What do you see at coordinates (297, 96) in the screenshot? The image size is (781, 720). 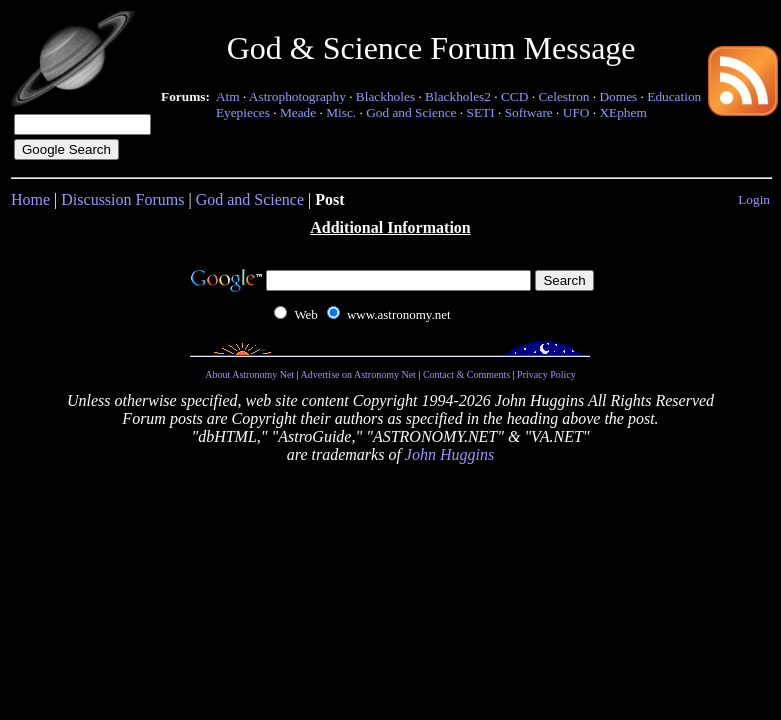 I see `Astrophotography` at bounding box center [297, 96].